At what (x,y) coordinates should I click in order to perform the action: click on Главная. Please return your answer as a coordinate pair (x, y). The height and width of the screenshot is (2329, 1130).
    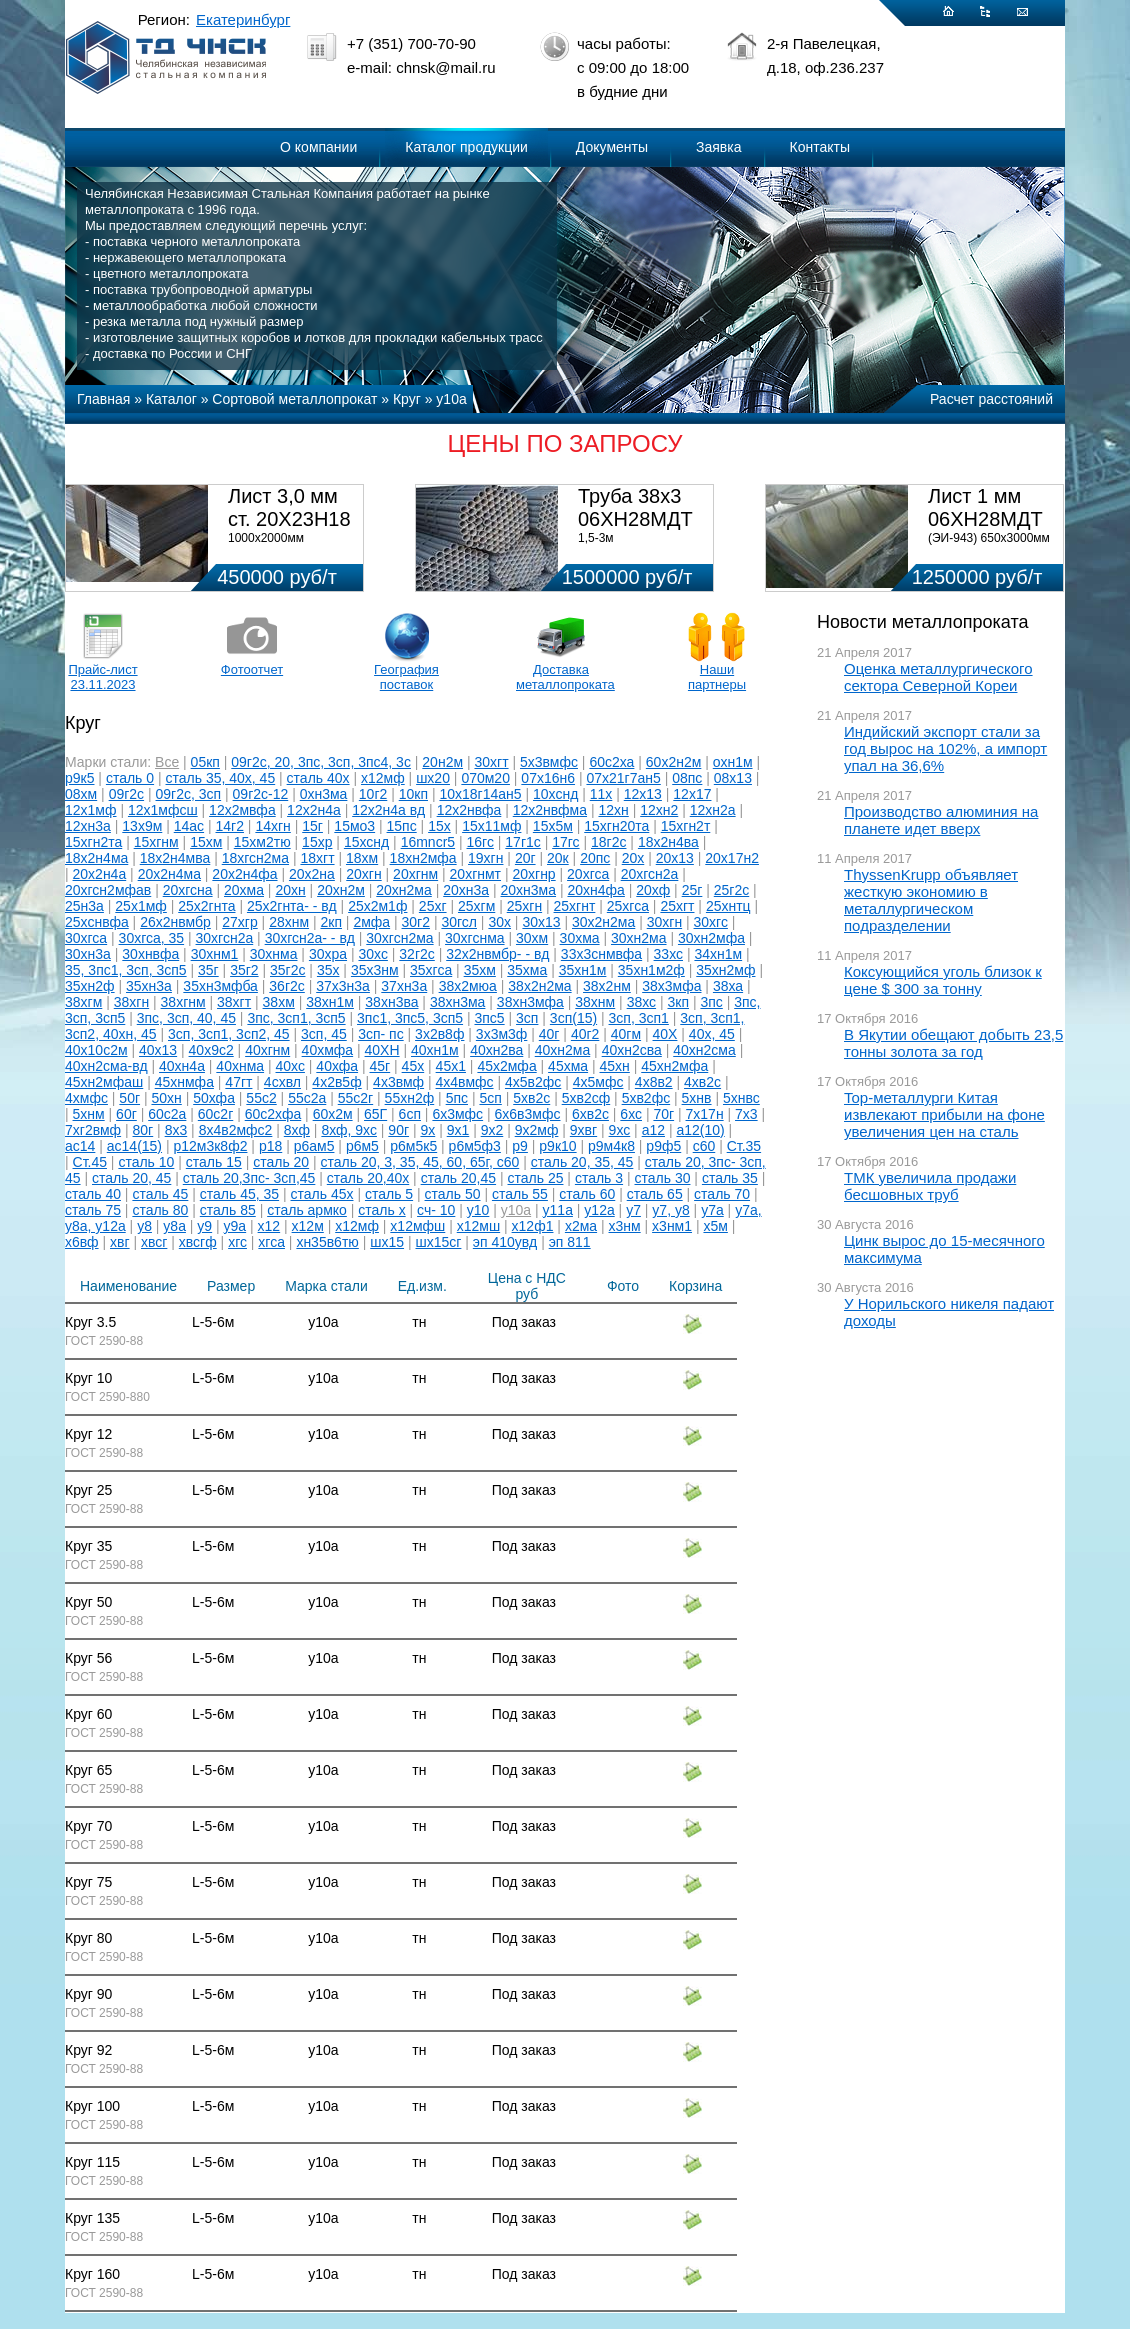
    Looking at the image, I should click on (103, 399).